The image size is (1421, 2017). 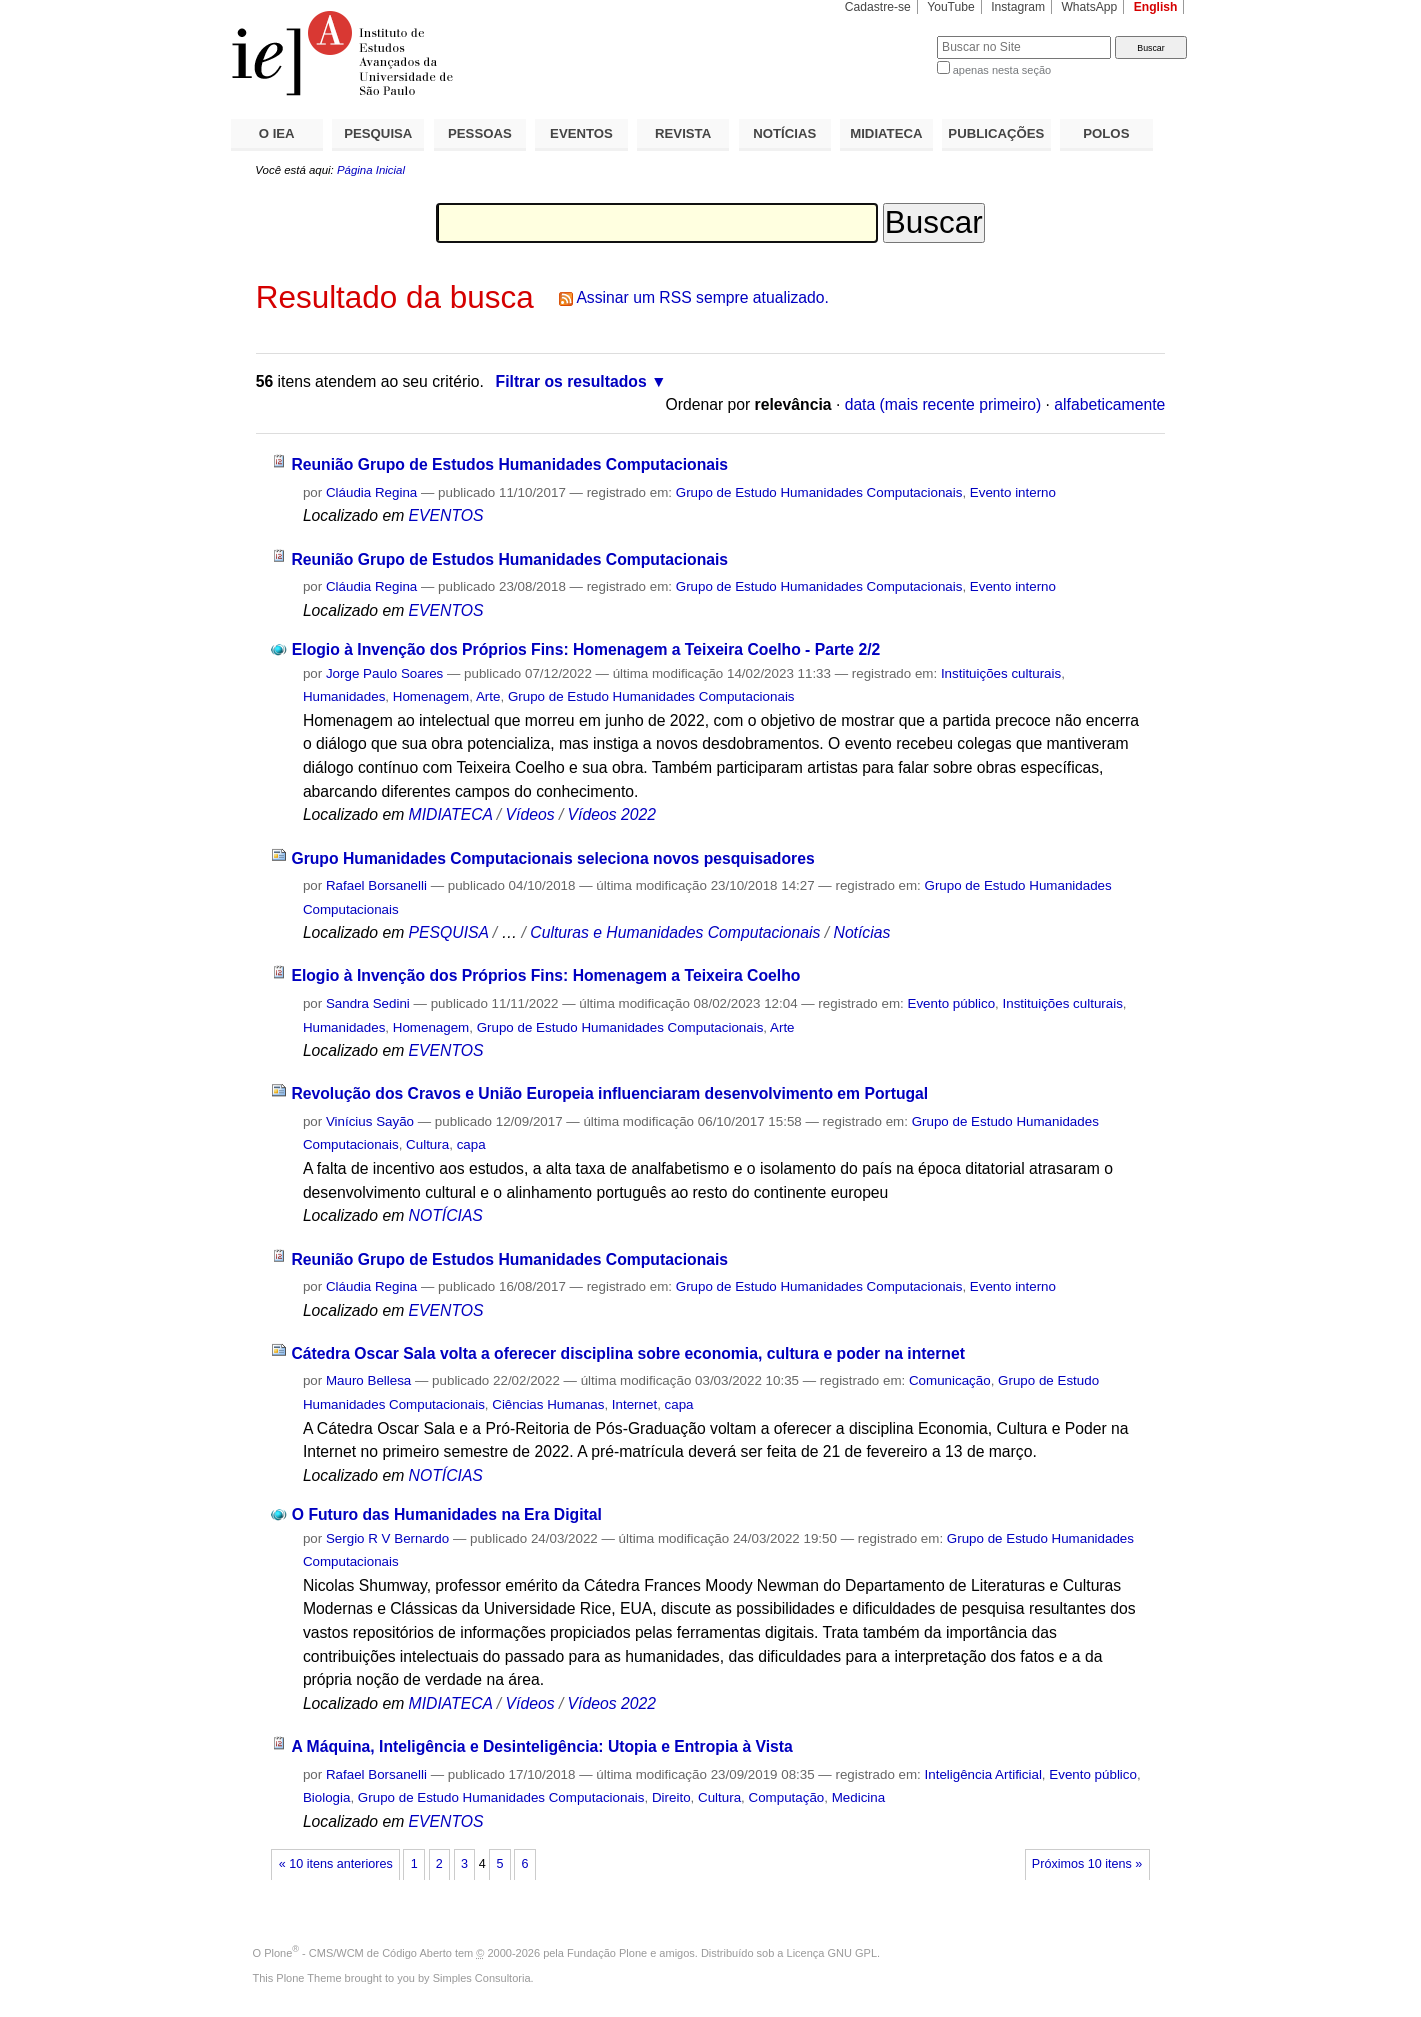 I want to click on Arte, so click(x=488, y=696).